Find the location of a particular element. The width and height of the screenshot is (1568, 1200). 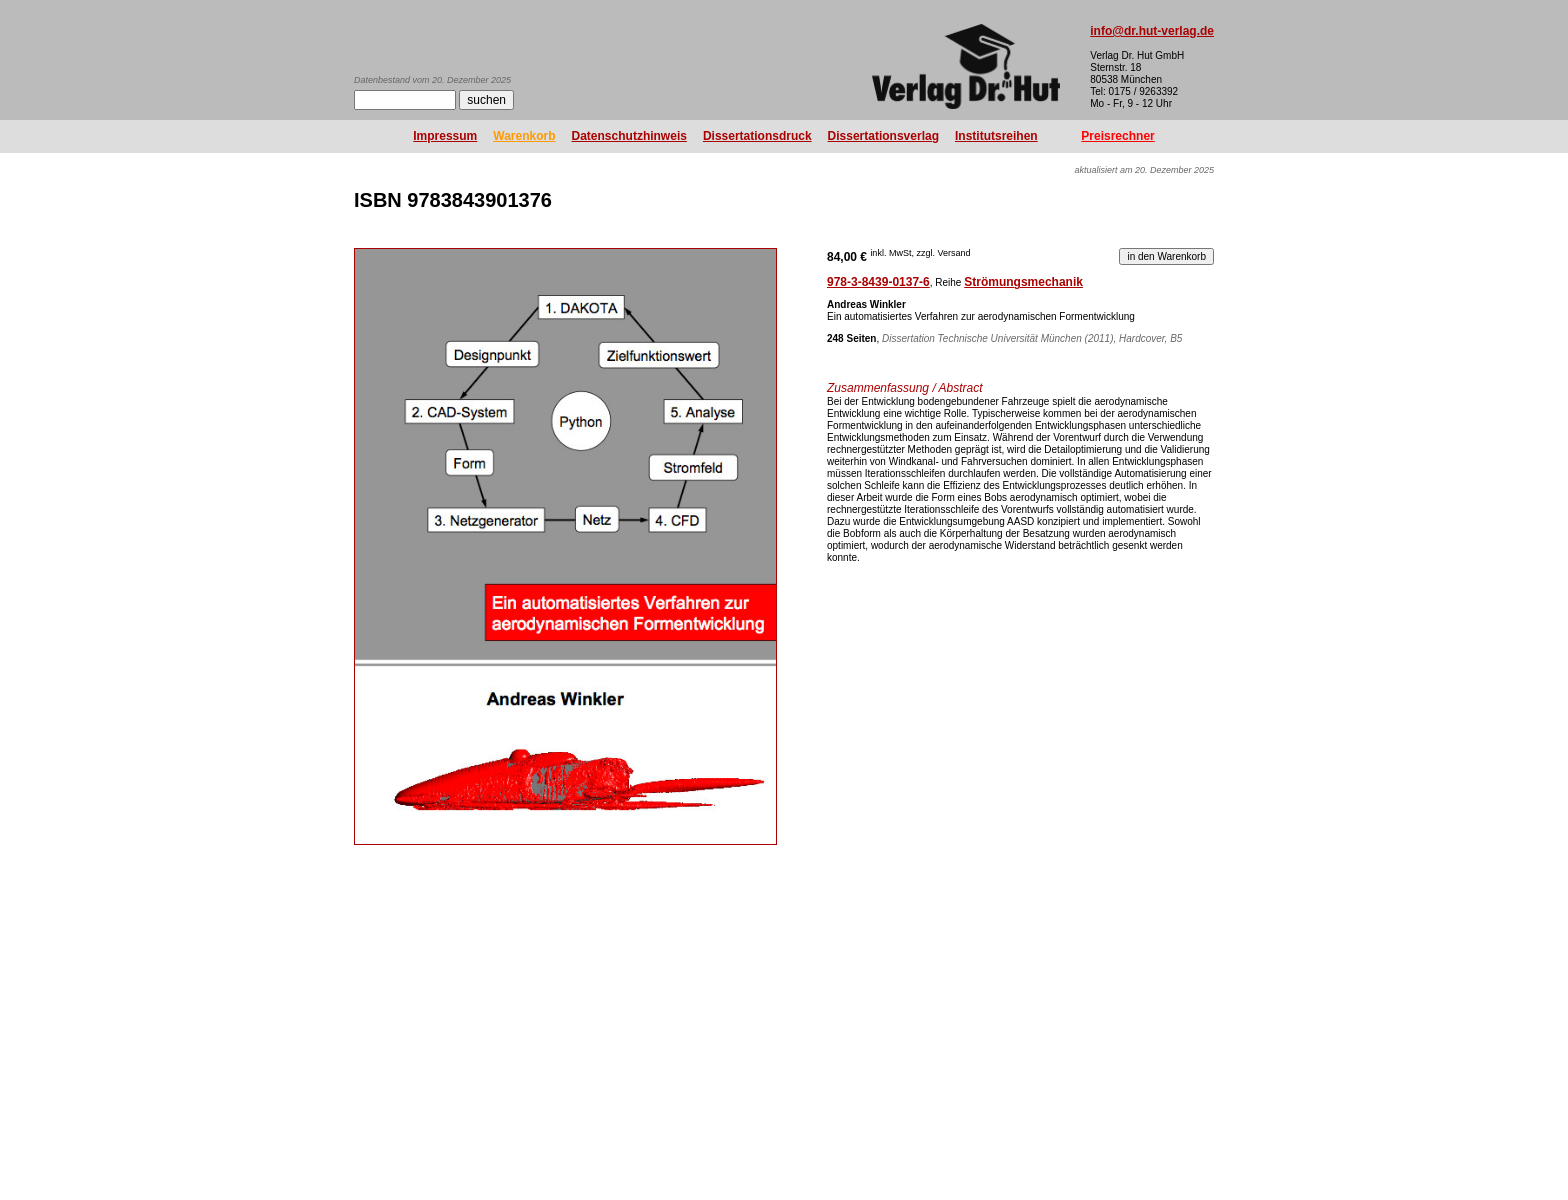

978-3-8439-0137-6 is located at coordinates (878, 282).